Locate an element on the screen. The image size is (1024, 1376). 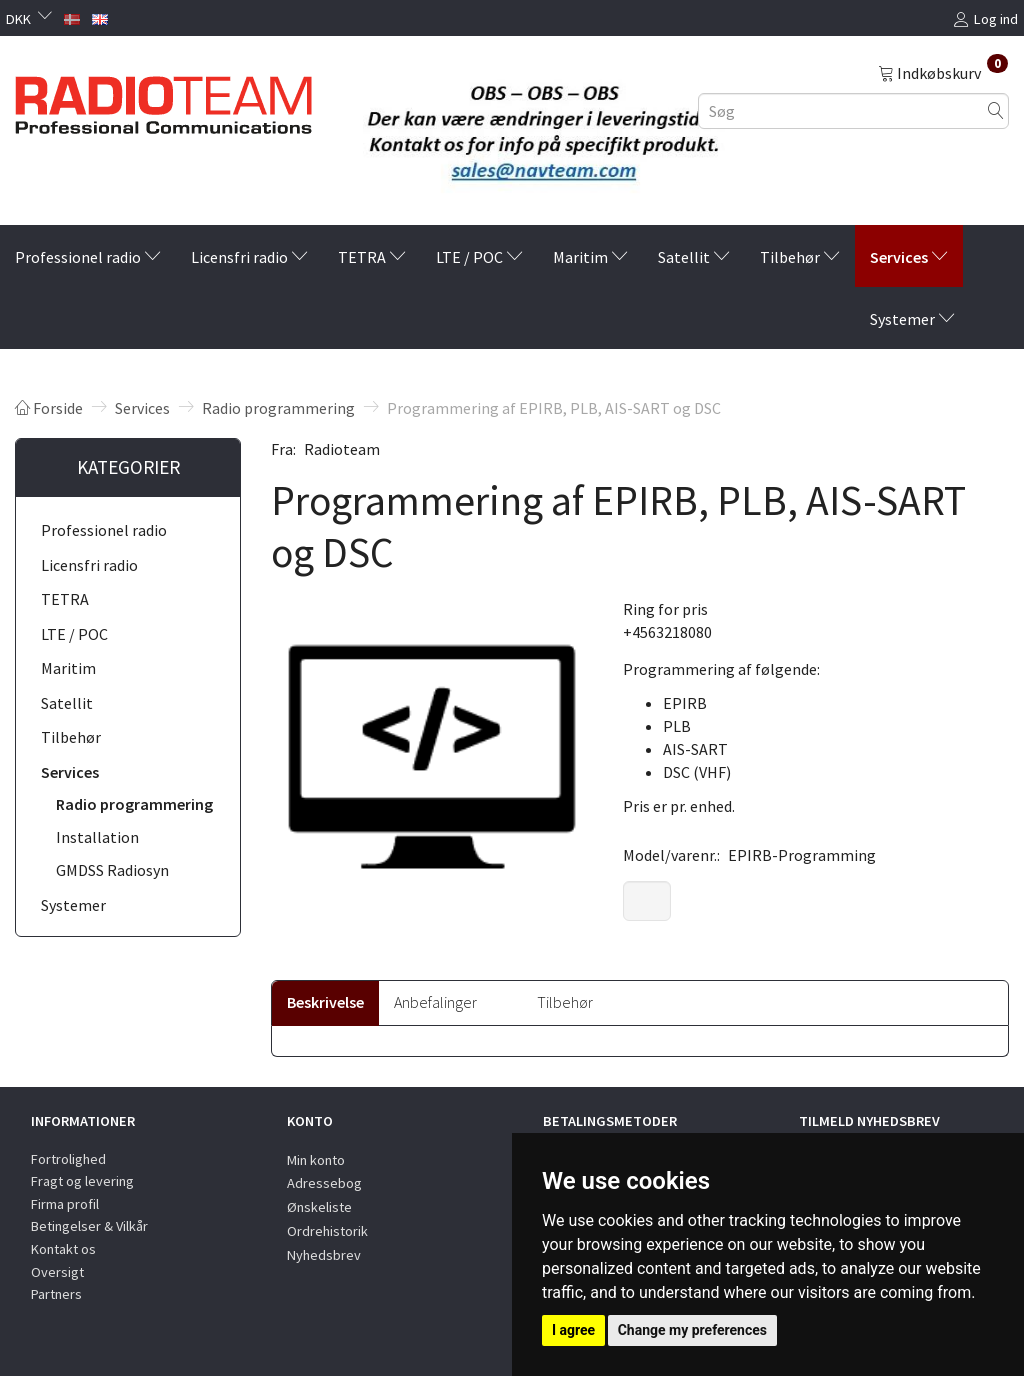
Kontakt os is located at coordinates (63, 1249).